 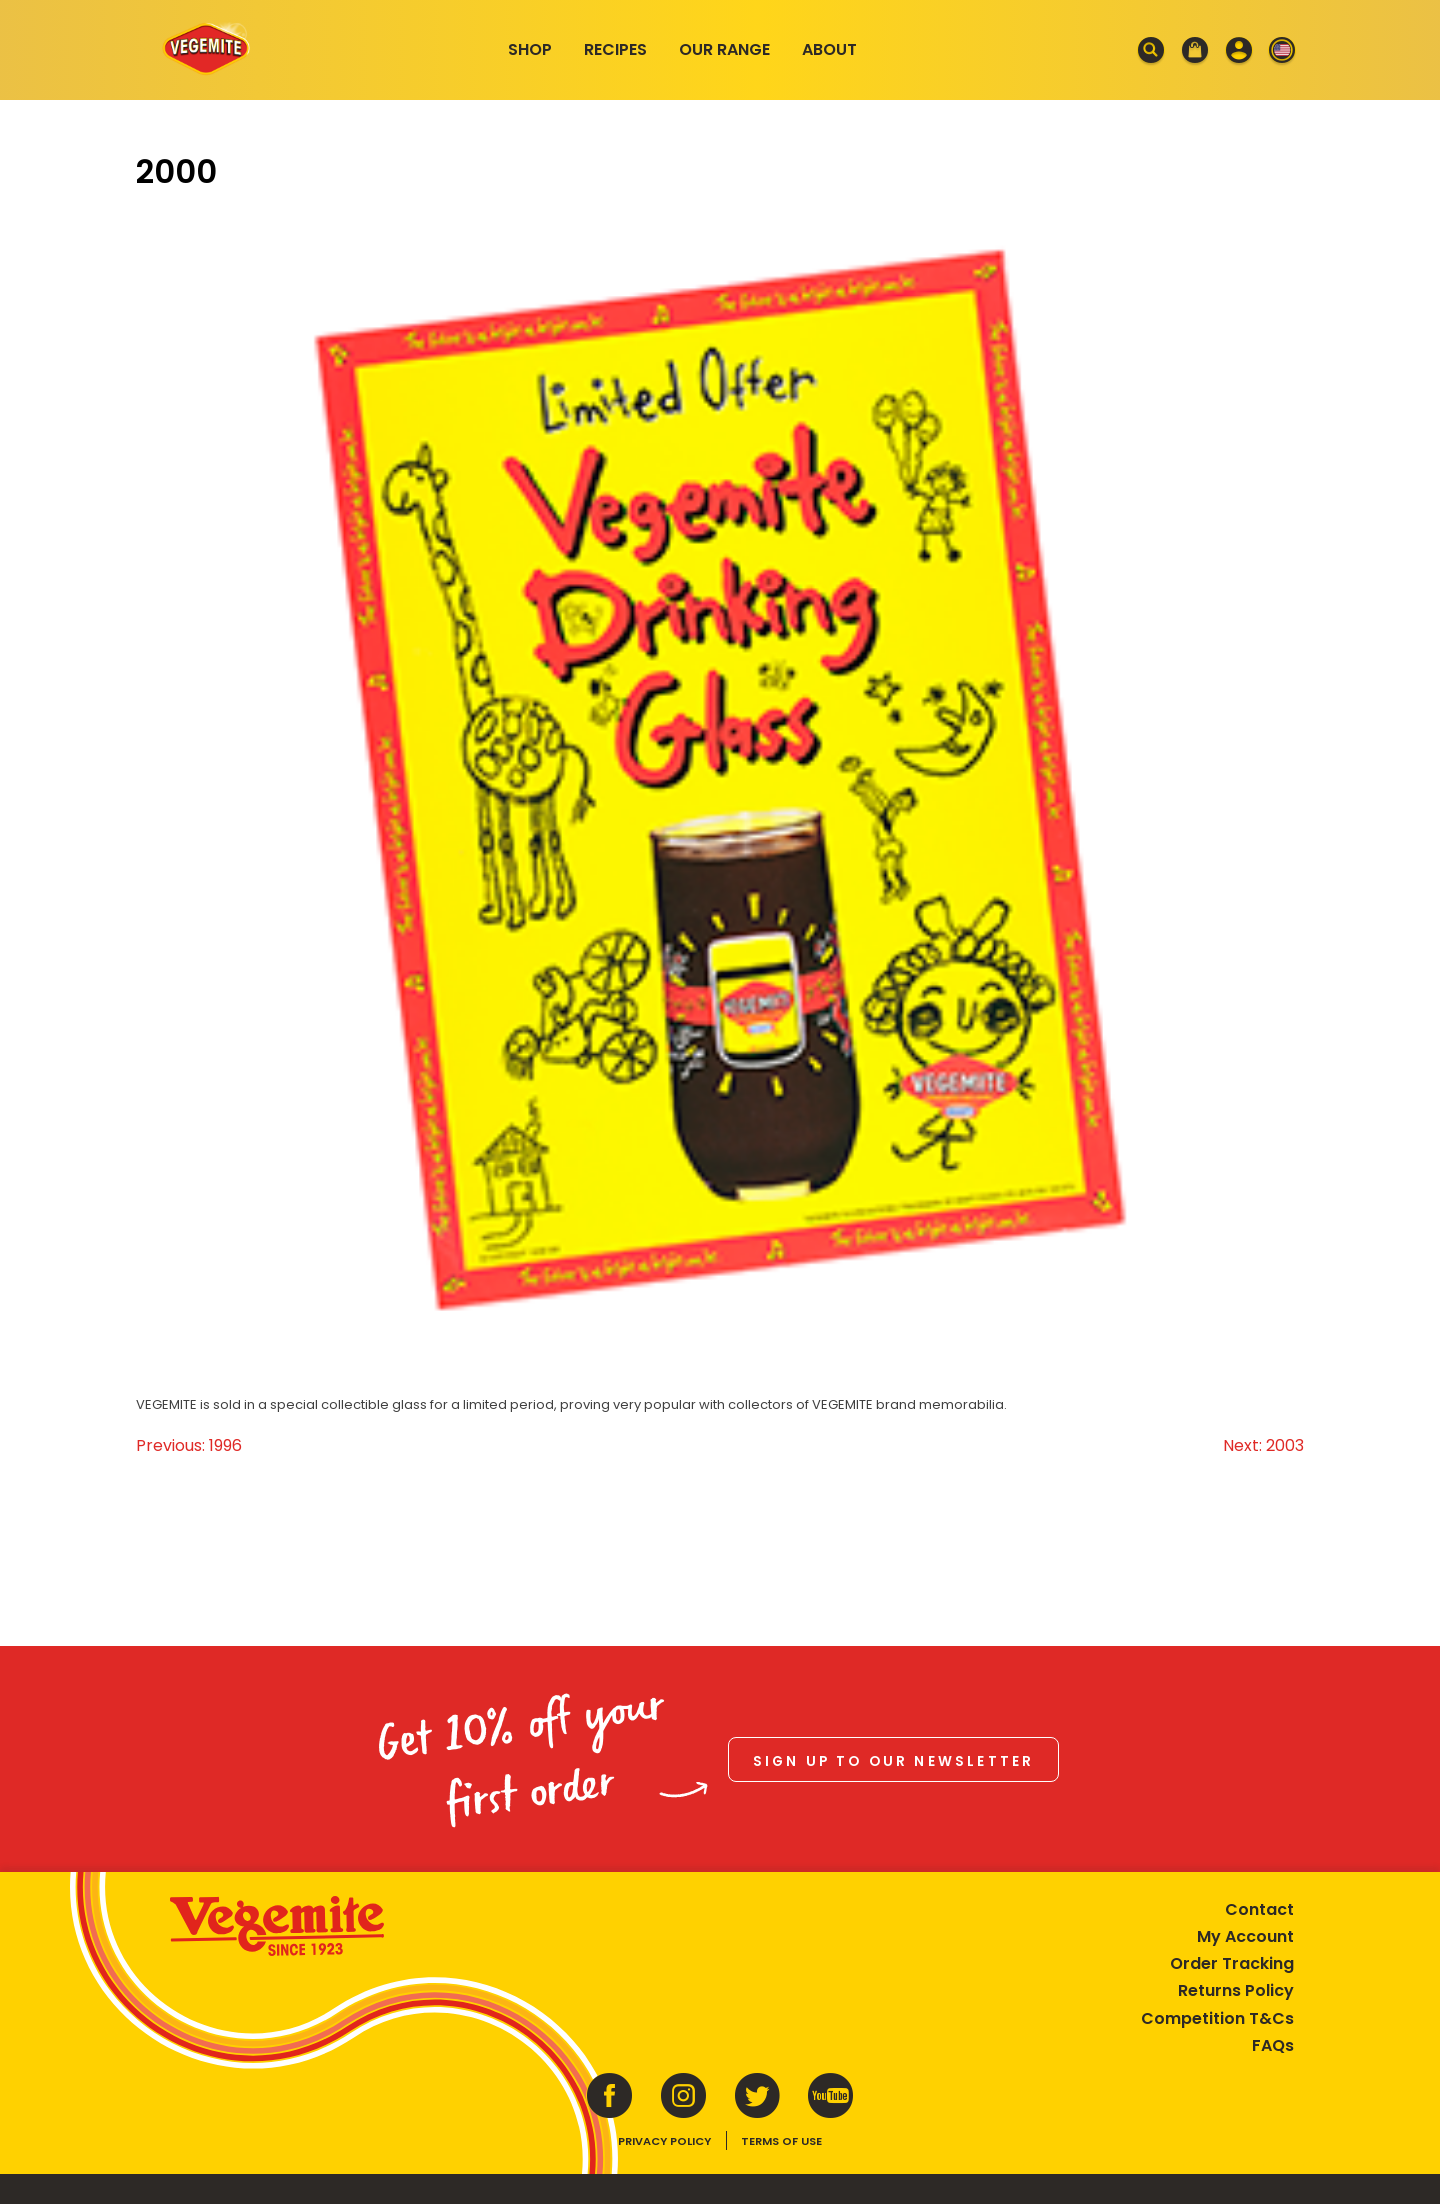 What do you see at coordinates (724, 49) in the screenshot?
I see `Our Range` at bounding box center [724, 49].